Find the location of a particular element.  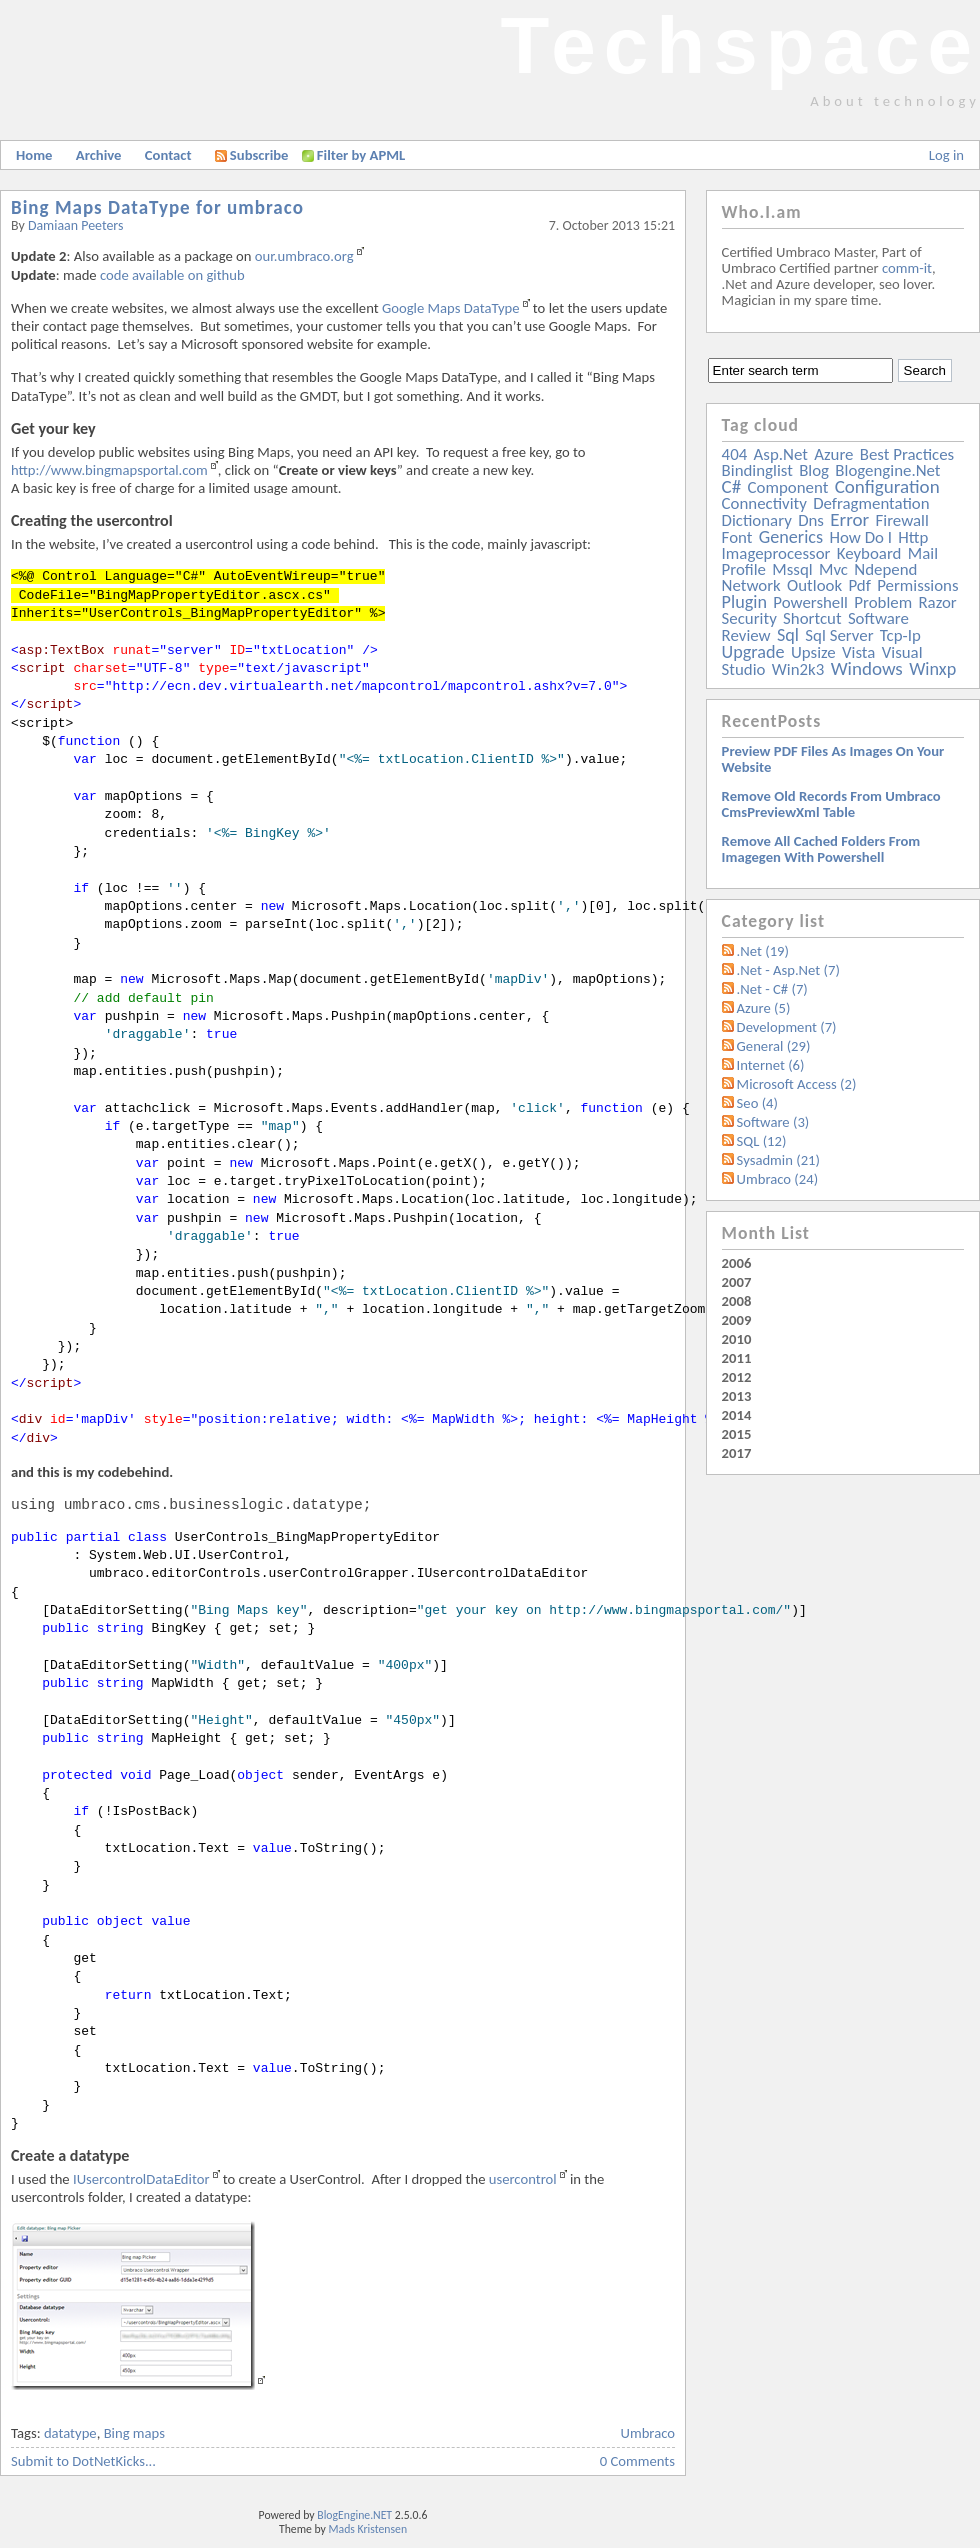

http://www.bingmapsportal.com is located at coordinates (109, 470).